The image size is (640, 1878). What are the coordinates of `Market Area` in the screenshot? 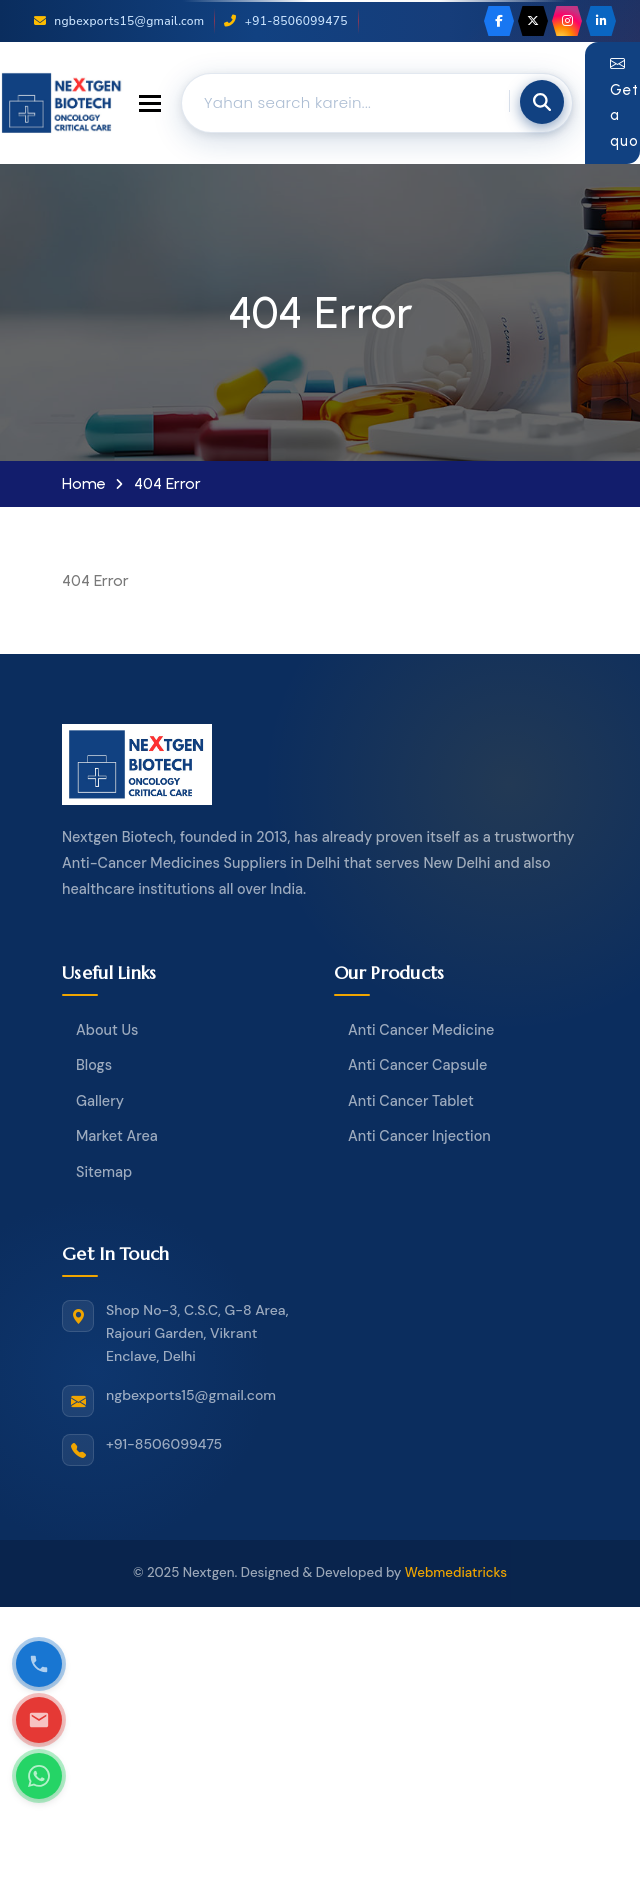 It's located at (117, 1136).